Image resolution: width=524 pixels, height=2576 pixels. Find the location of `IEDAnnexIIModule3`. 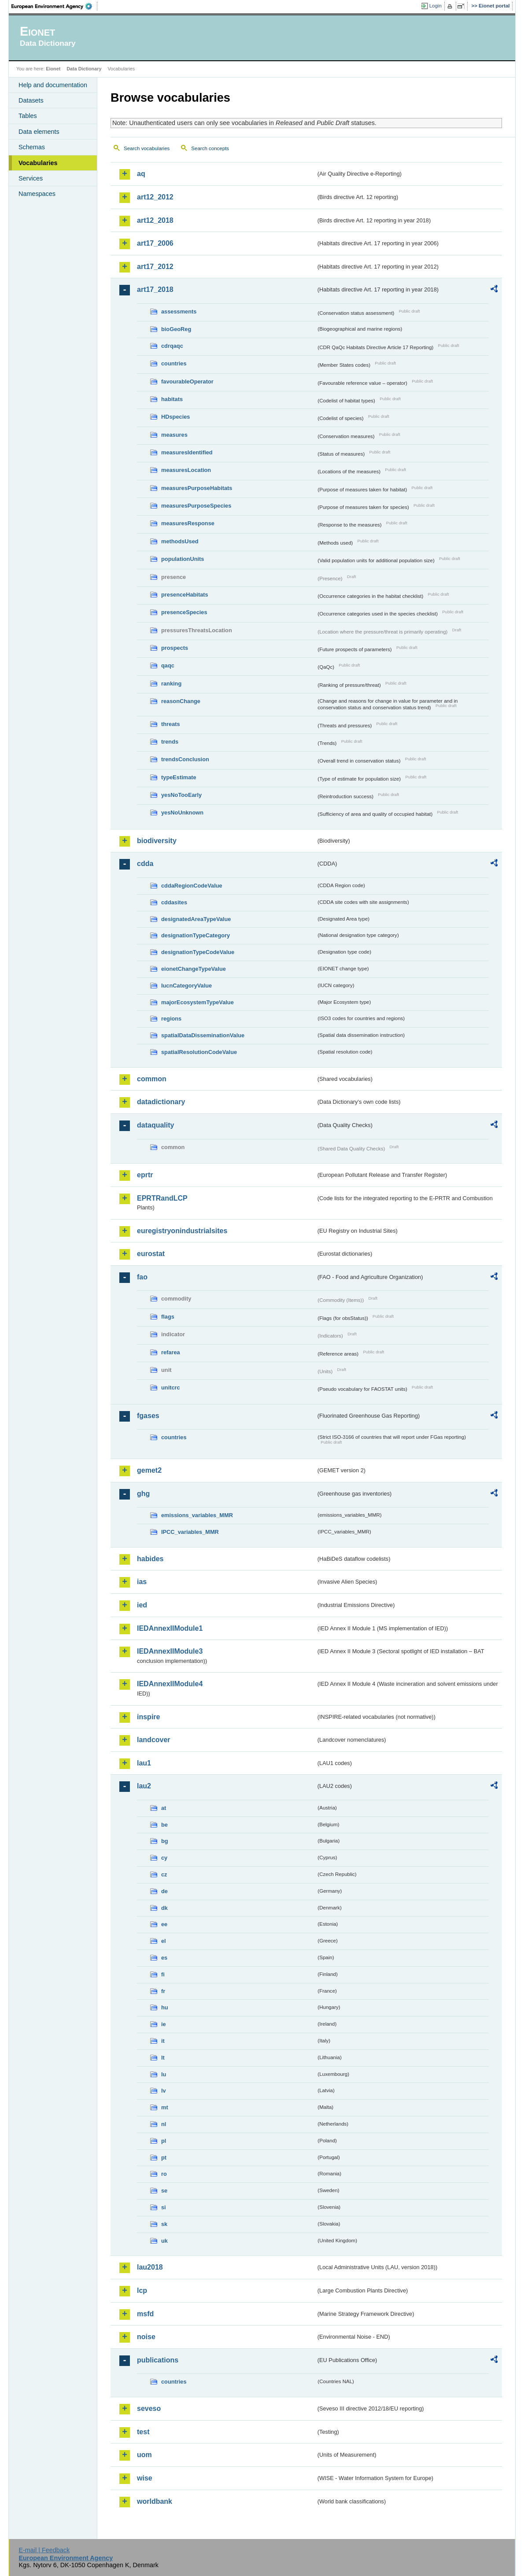

IEDAnnexIIModule3 is located at coordinates (170, 1651).